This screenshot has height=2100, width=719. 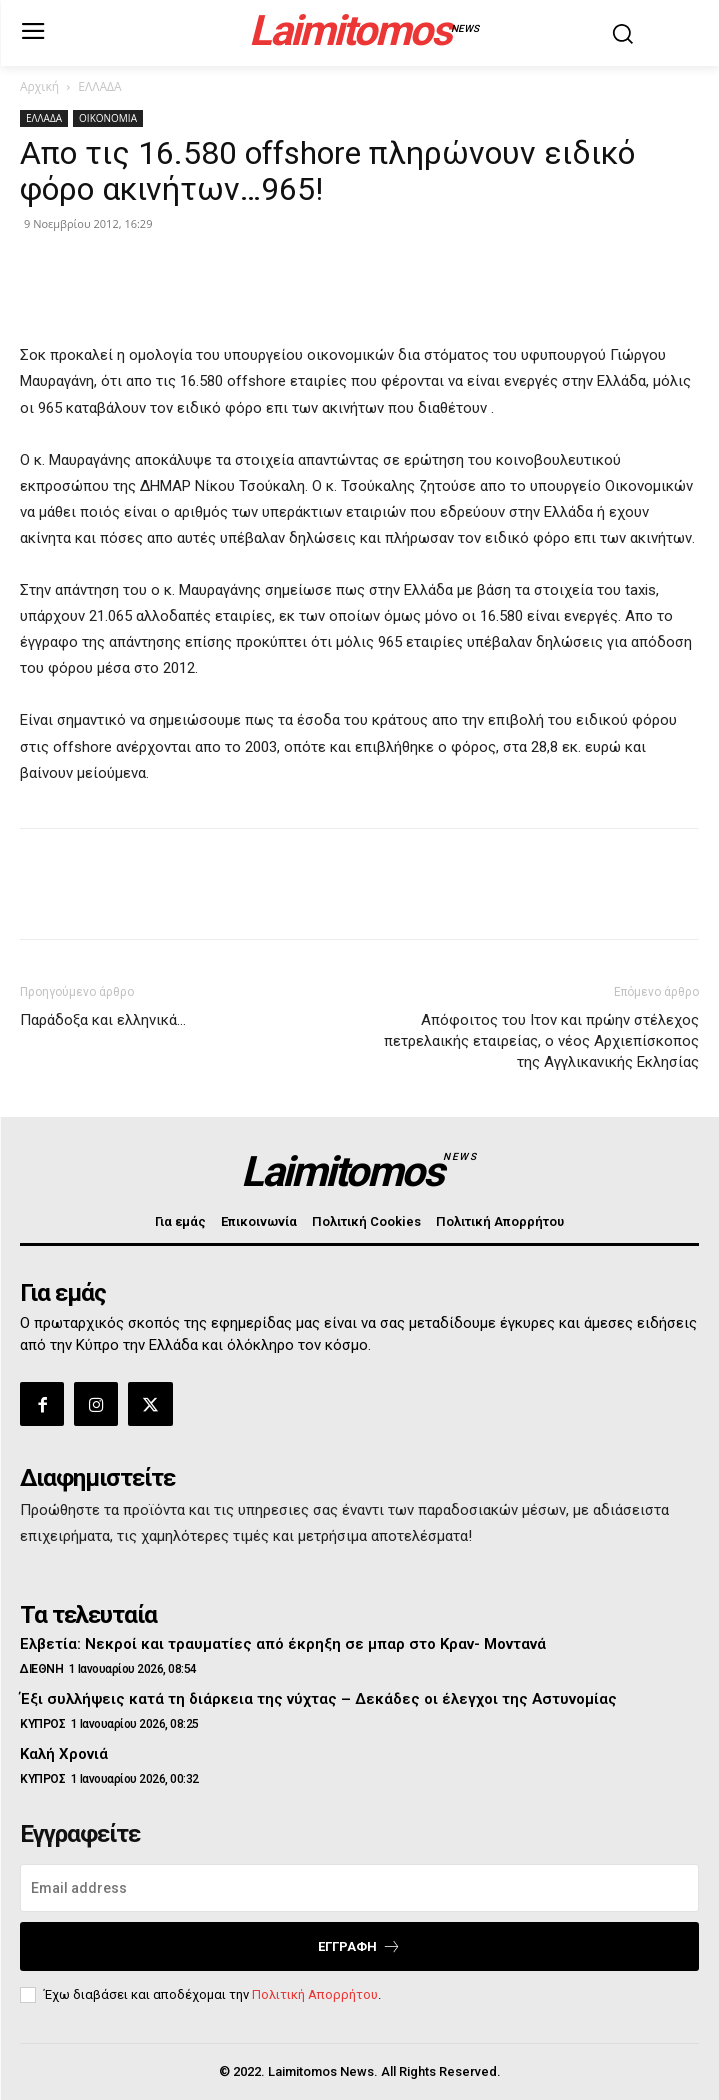 I want to click on ΔΙΕΘΝΗ, so click(x=41, y=1669).